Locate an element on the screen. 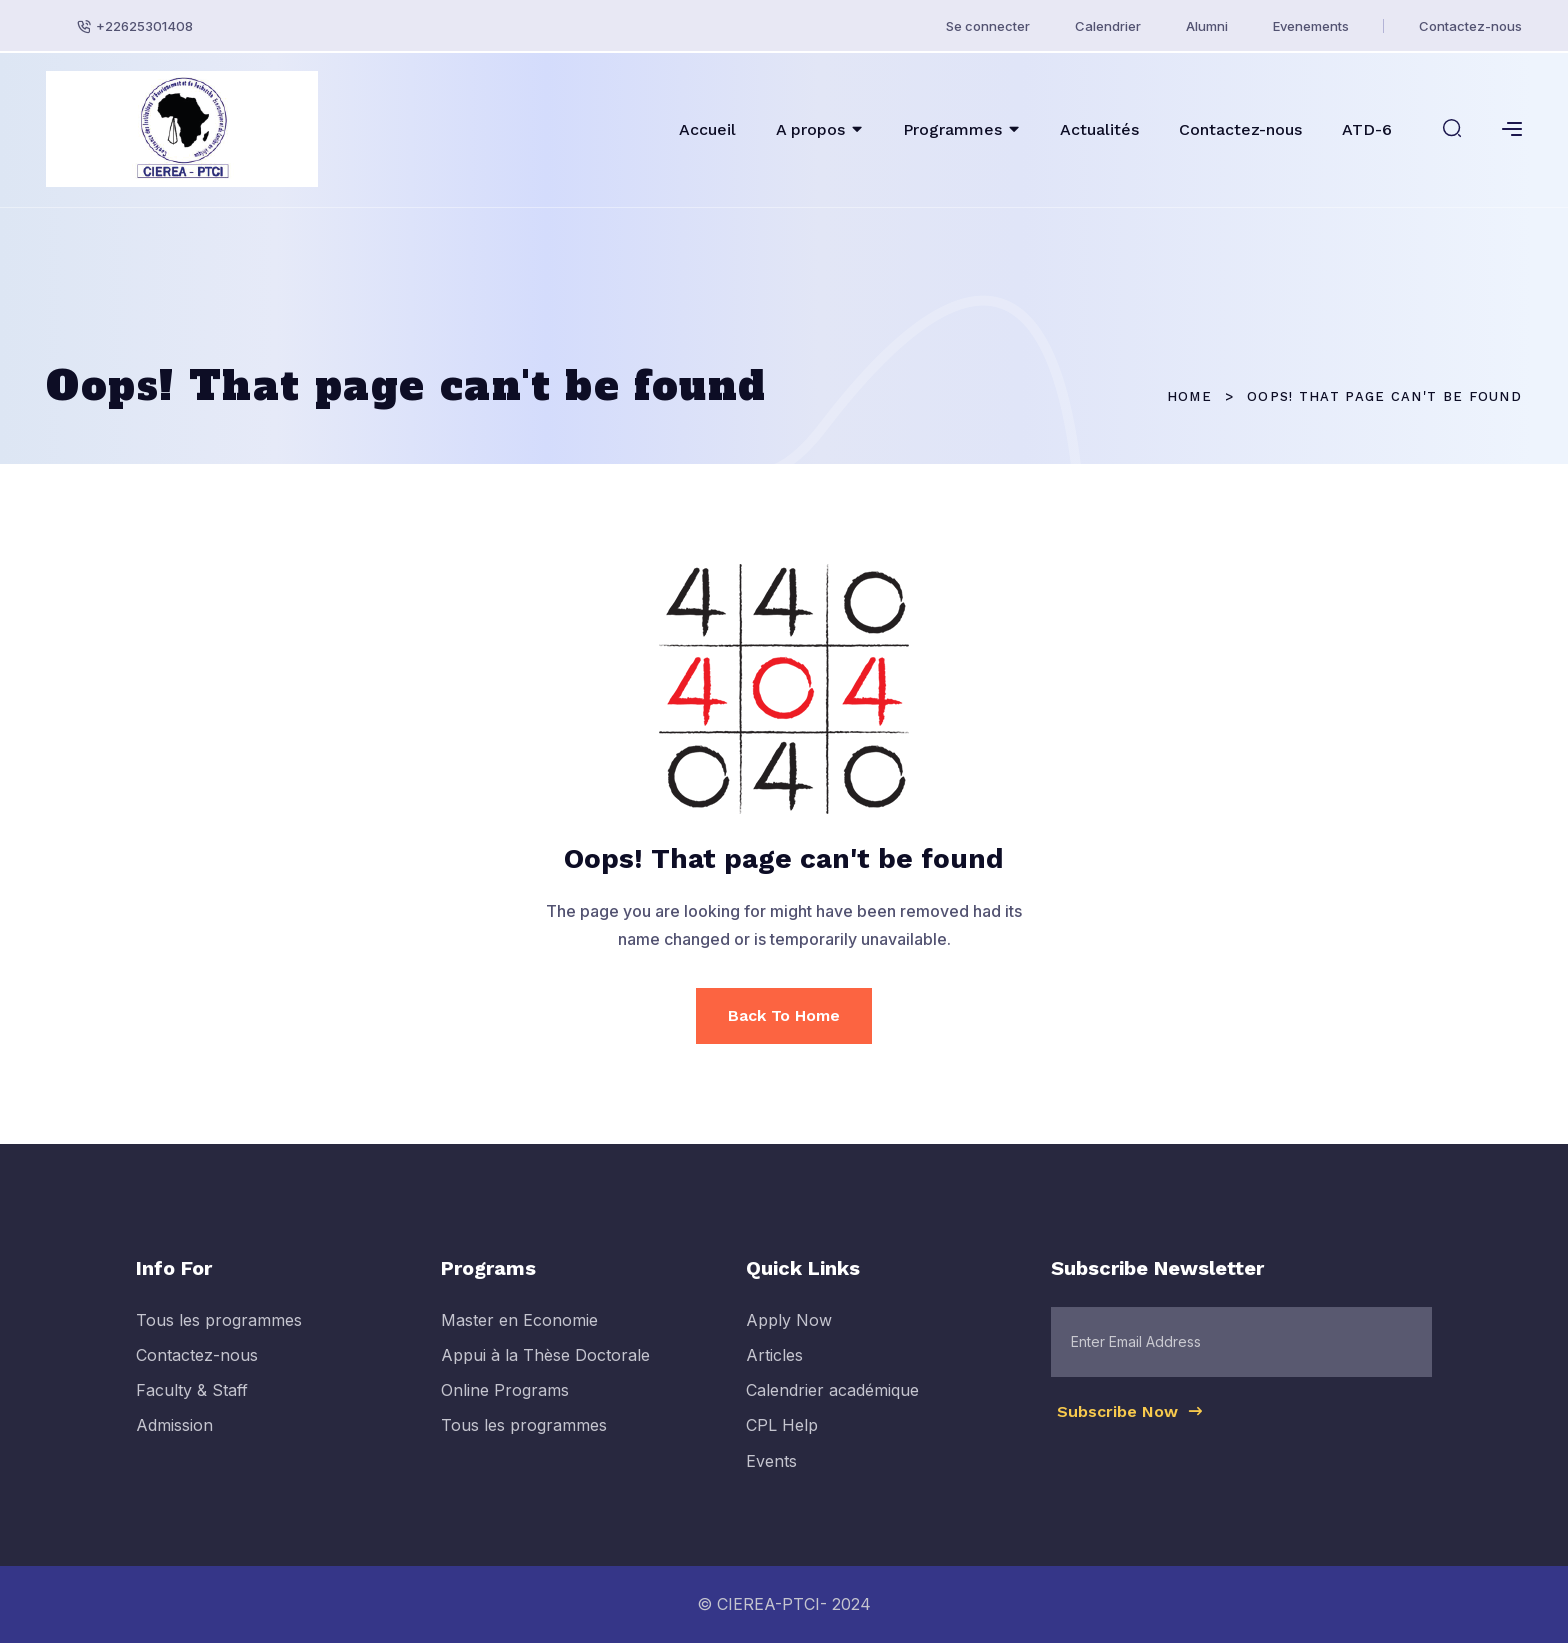  Home is located at coordinates (1189, 396).